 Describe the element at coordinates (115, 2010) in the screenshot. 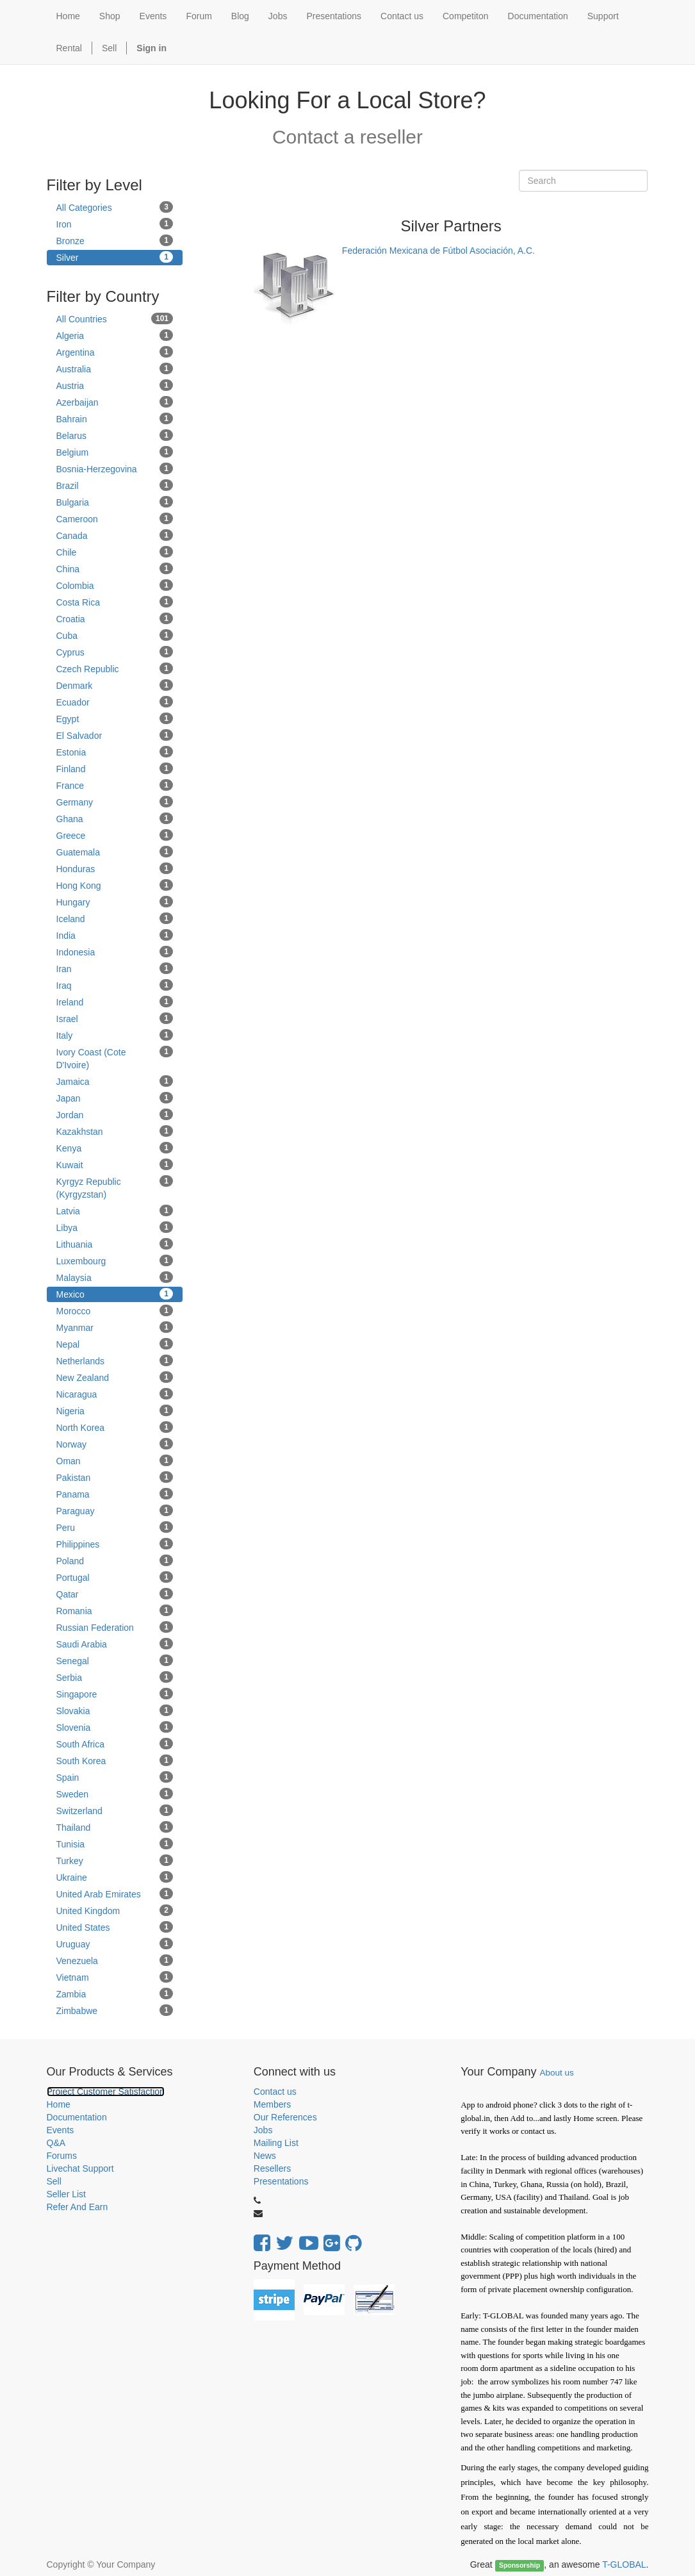

I see `Zimbabwe` at that location.